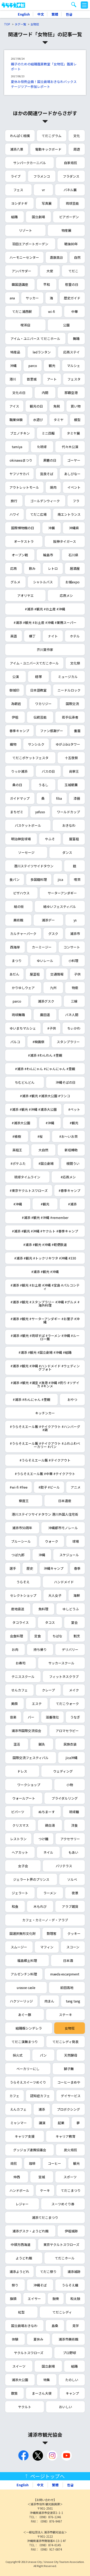 This screenshot has height=2576, width=90. I want to click on てだこ, so click(73, 270).